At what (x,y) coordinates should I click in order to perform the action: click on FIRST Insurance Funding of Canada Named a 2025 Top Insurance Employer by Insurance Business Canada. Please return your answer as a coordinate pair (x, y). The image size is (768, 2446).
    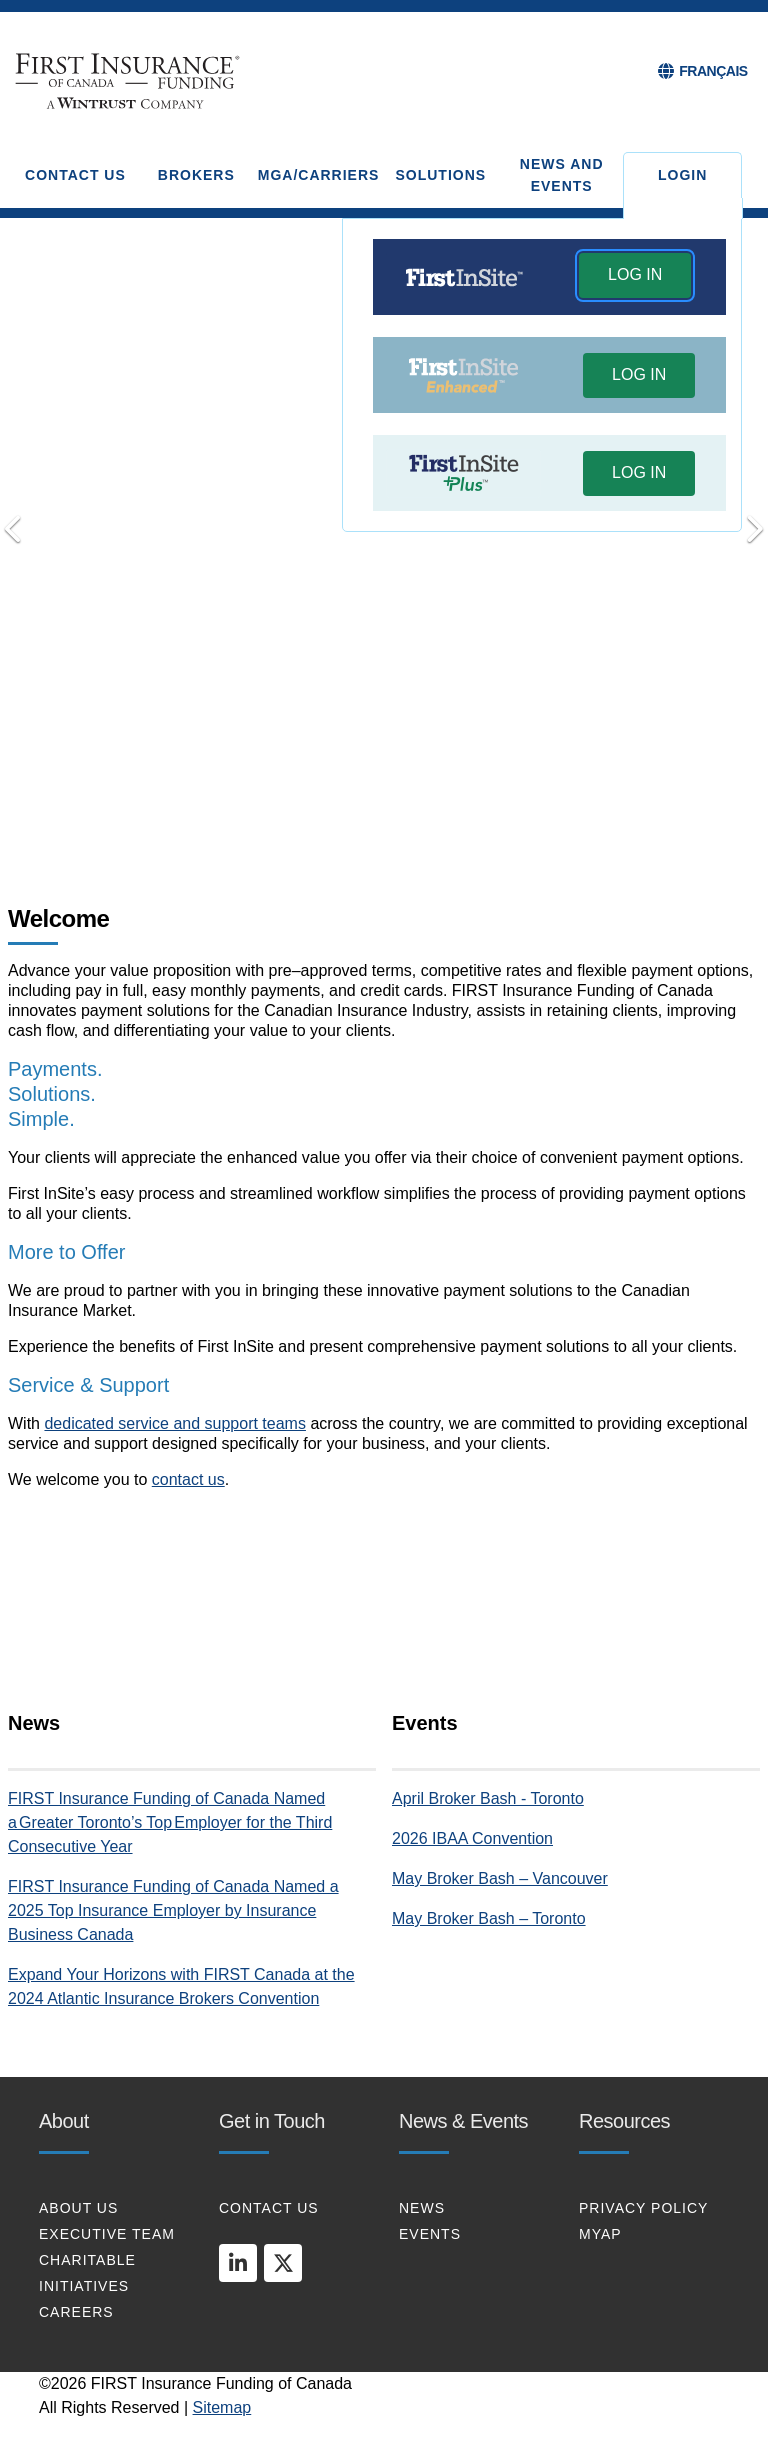
    Looking at the image, I should click on (173, 1910).